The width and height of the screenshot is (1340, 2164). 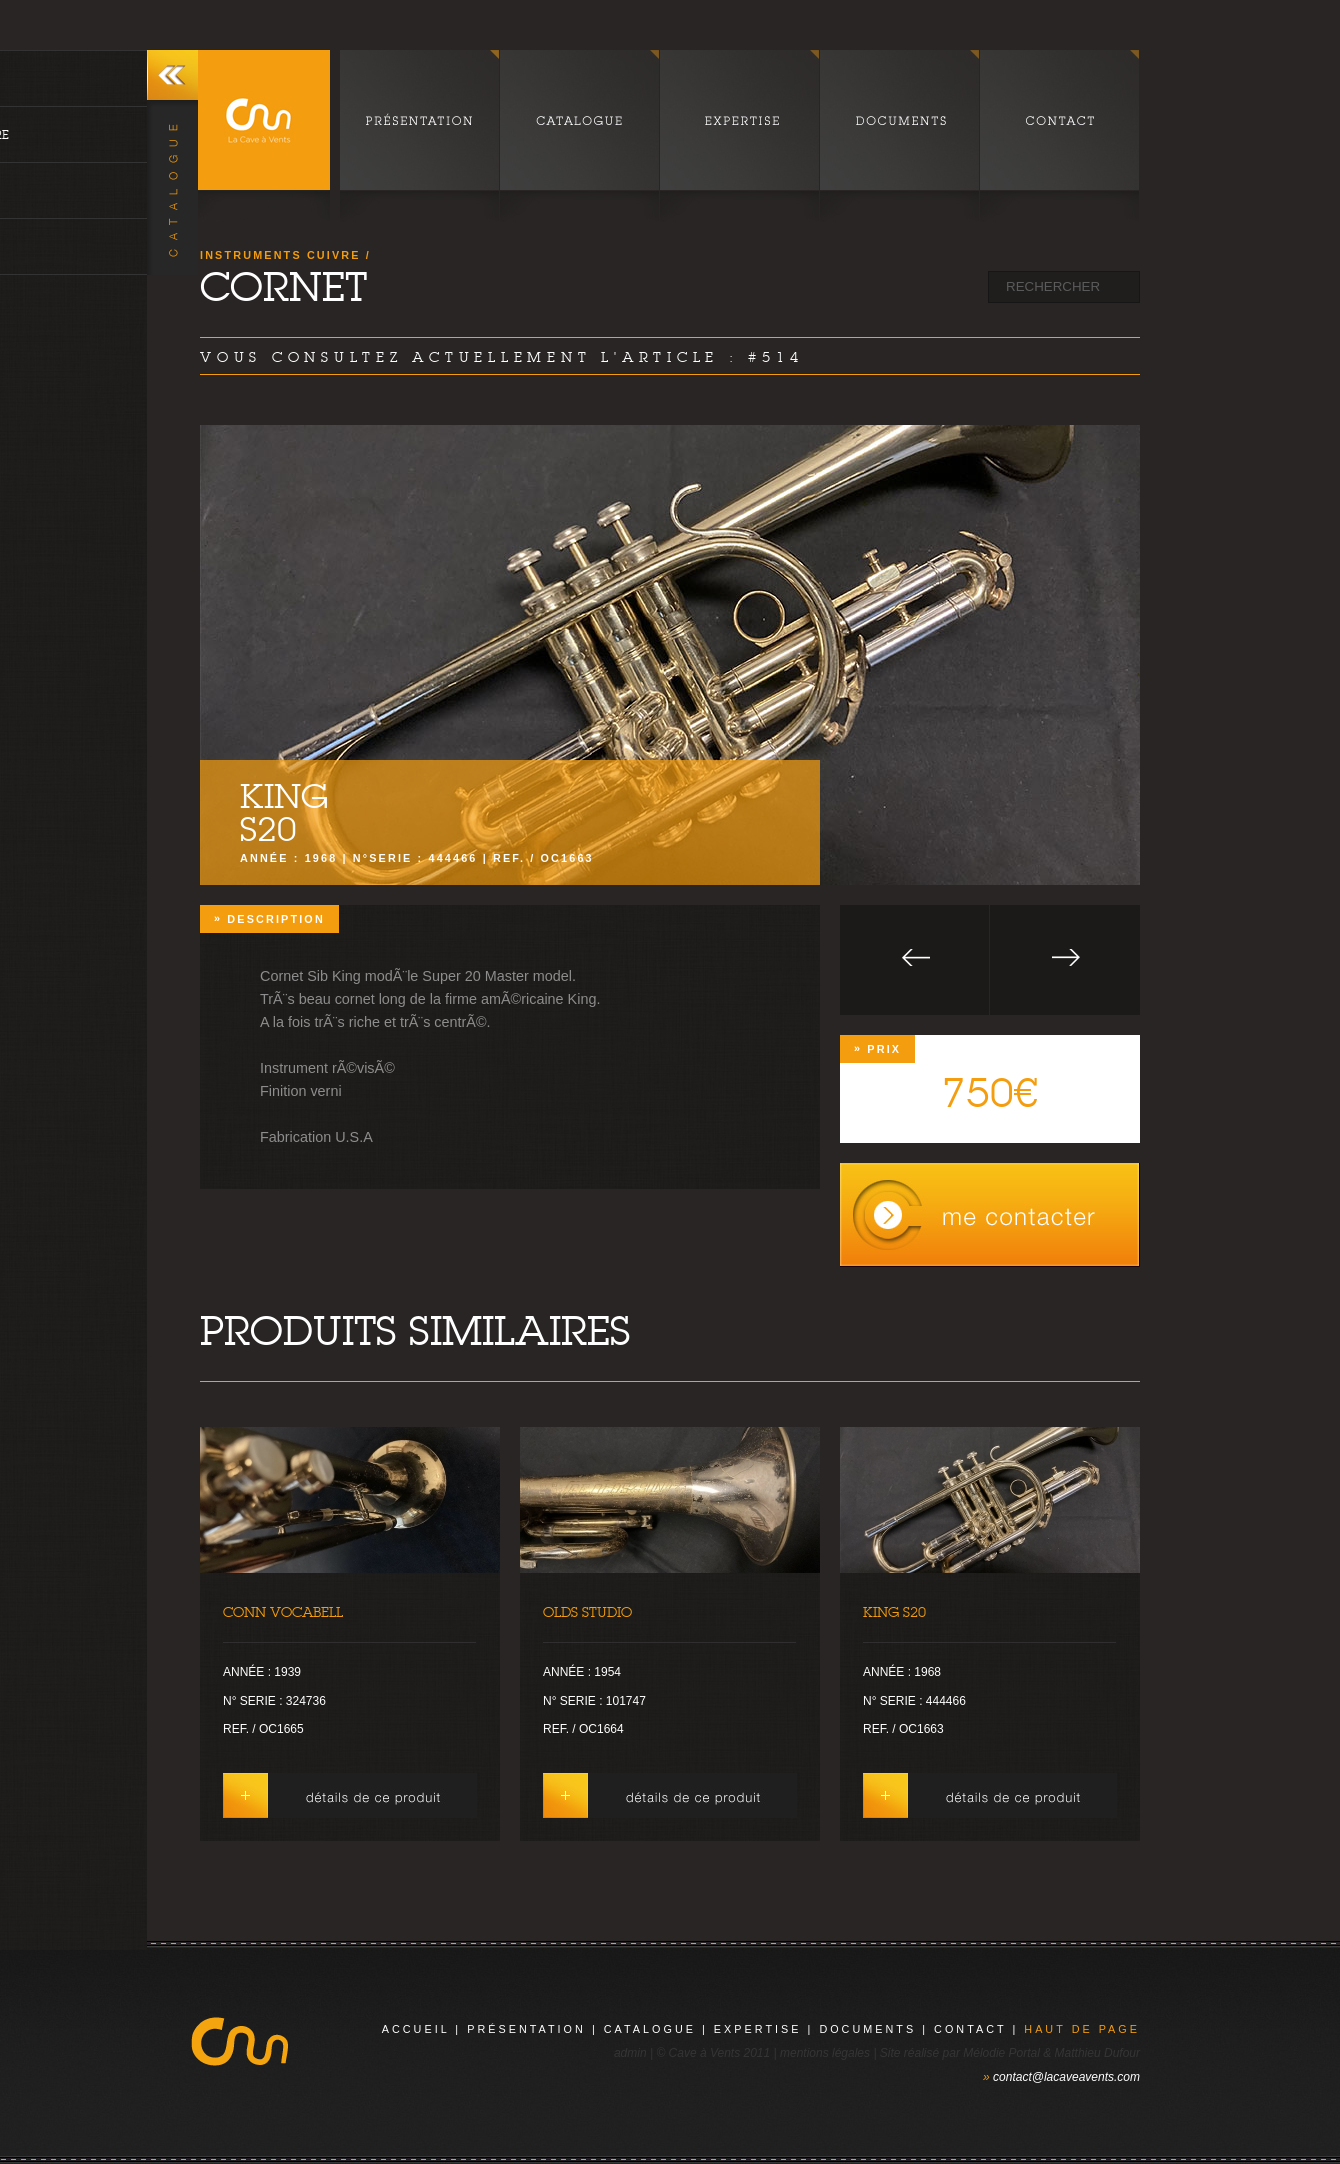 I want to click on contact, so click(x=970, y=2029).